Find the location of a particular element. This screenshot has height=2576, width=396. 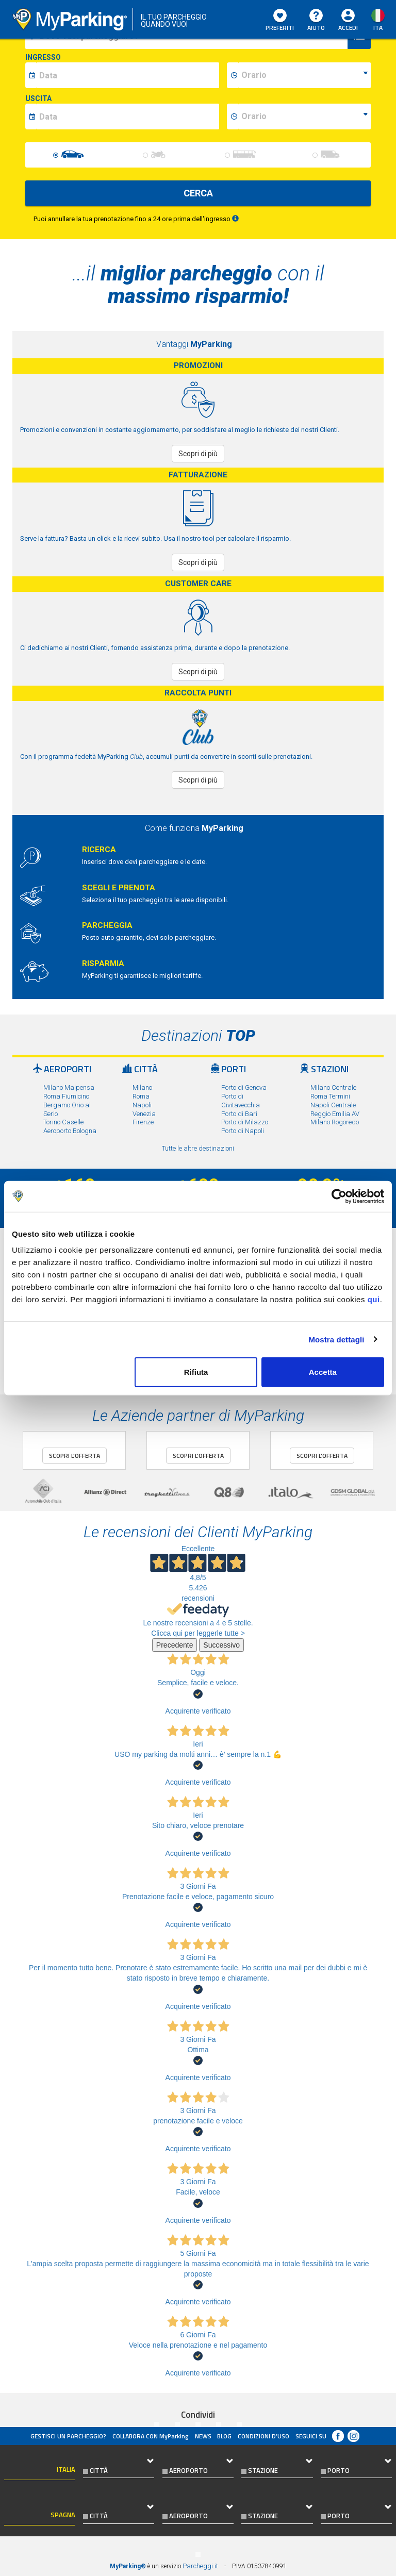

Accetta is located at coordinates (323, 1372).